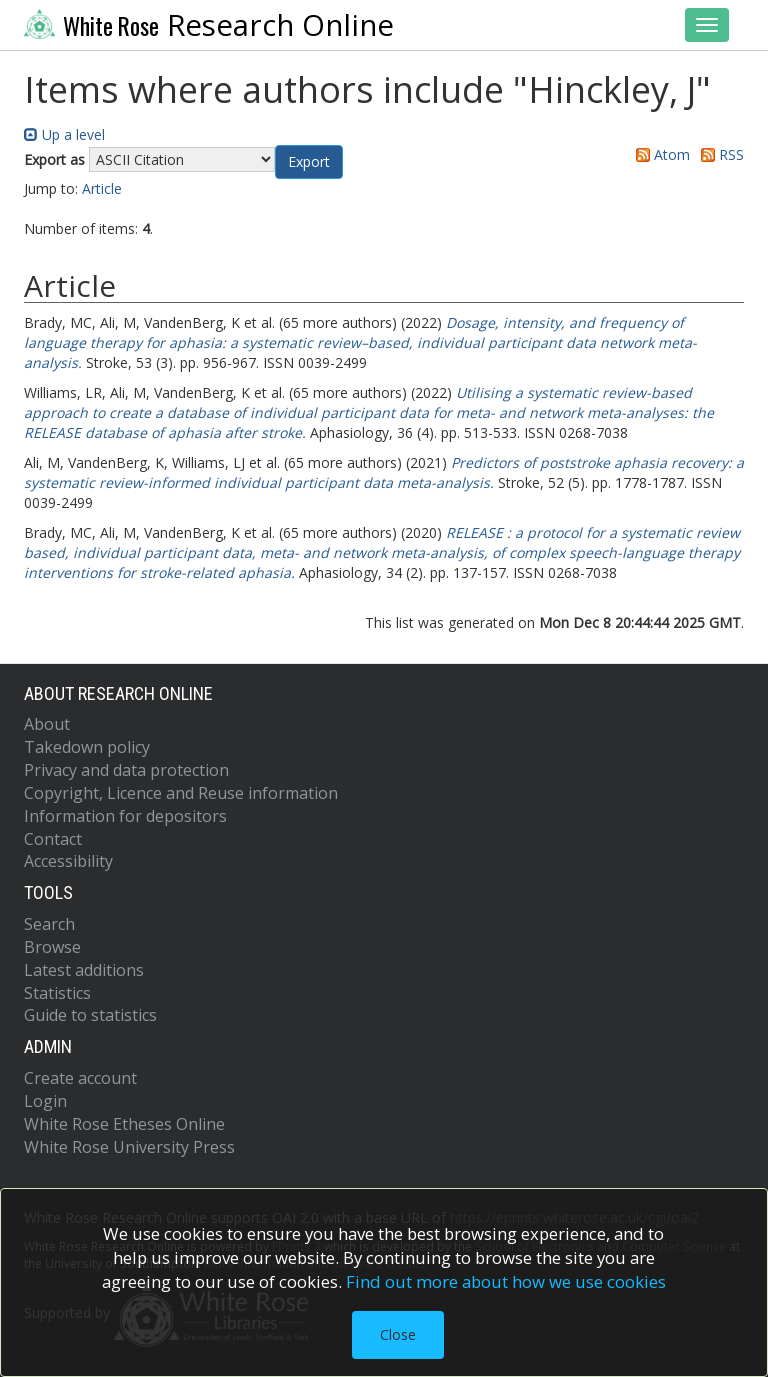 This screenshot has height=1377, width=768. Describe the element at coordinates (129, 1147) in the screenshot. I see `White Rose University Press` at that location.